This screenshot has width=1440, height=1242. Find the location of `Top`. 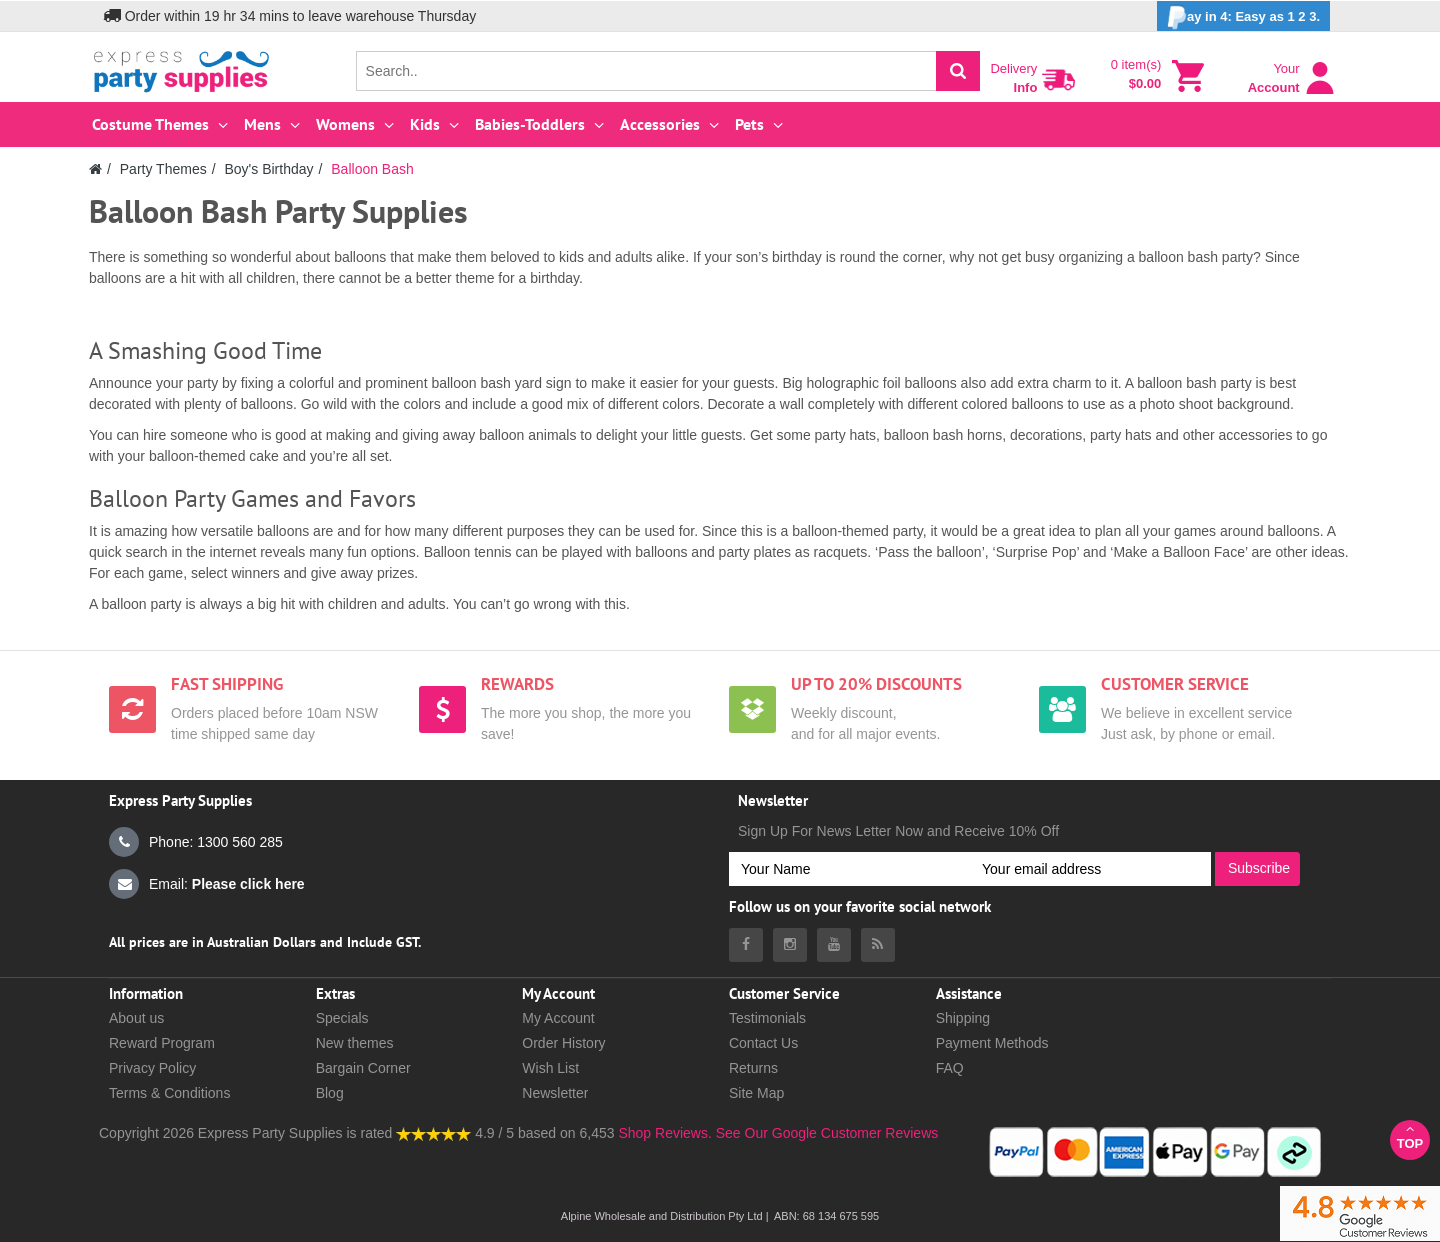

Top is located at coordinates (1410, 1136).